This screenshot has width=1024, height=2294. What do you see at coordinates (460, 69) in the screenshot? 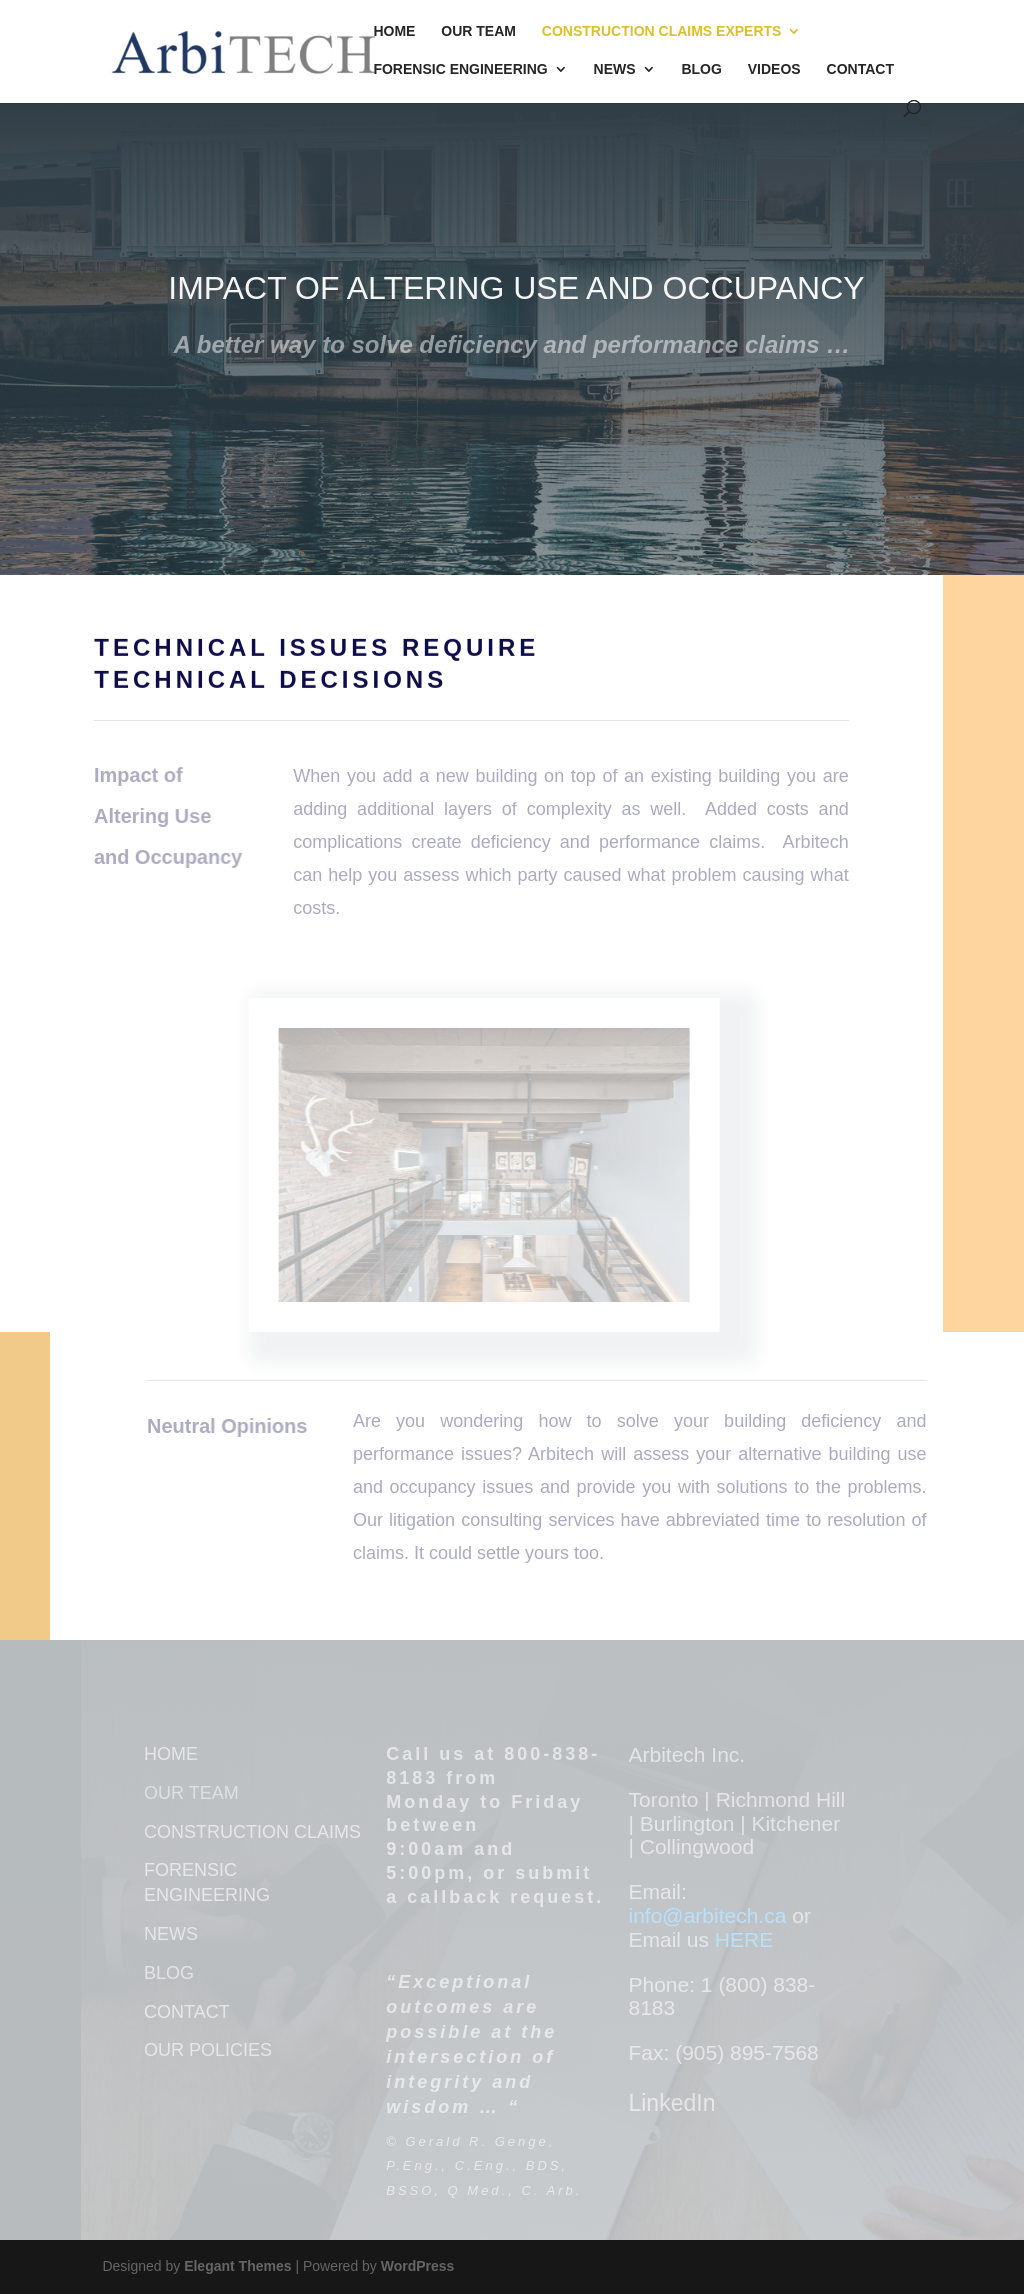
I see `Forensic Engineering` at bounding box center [460, 69].